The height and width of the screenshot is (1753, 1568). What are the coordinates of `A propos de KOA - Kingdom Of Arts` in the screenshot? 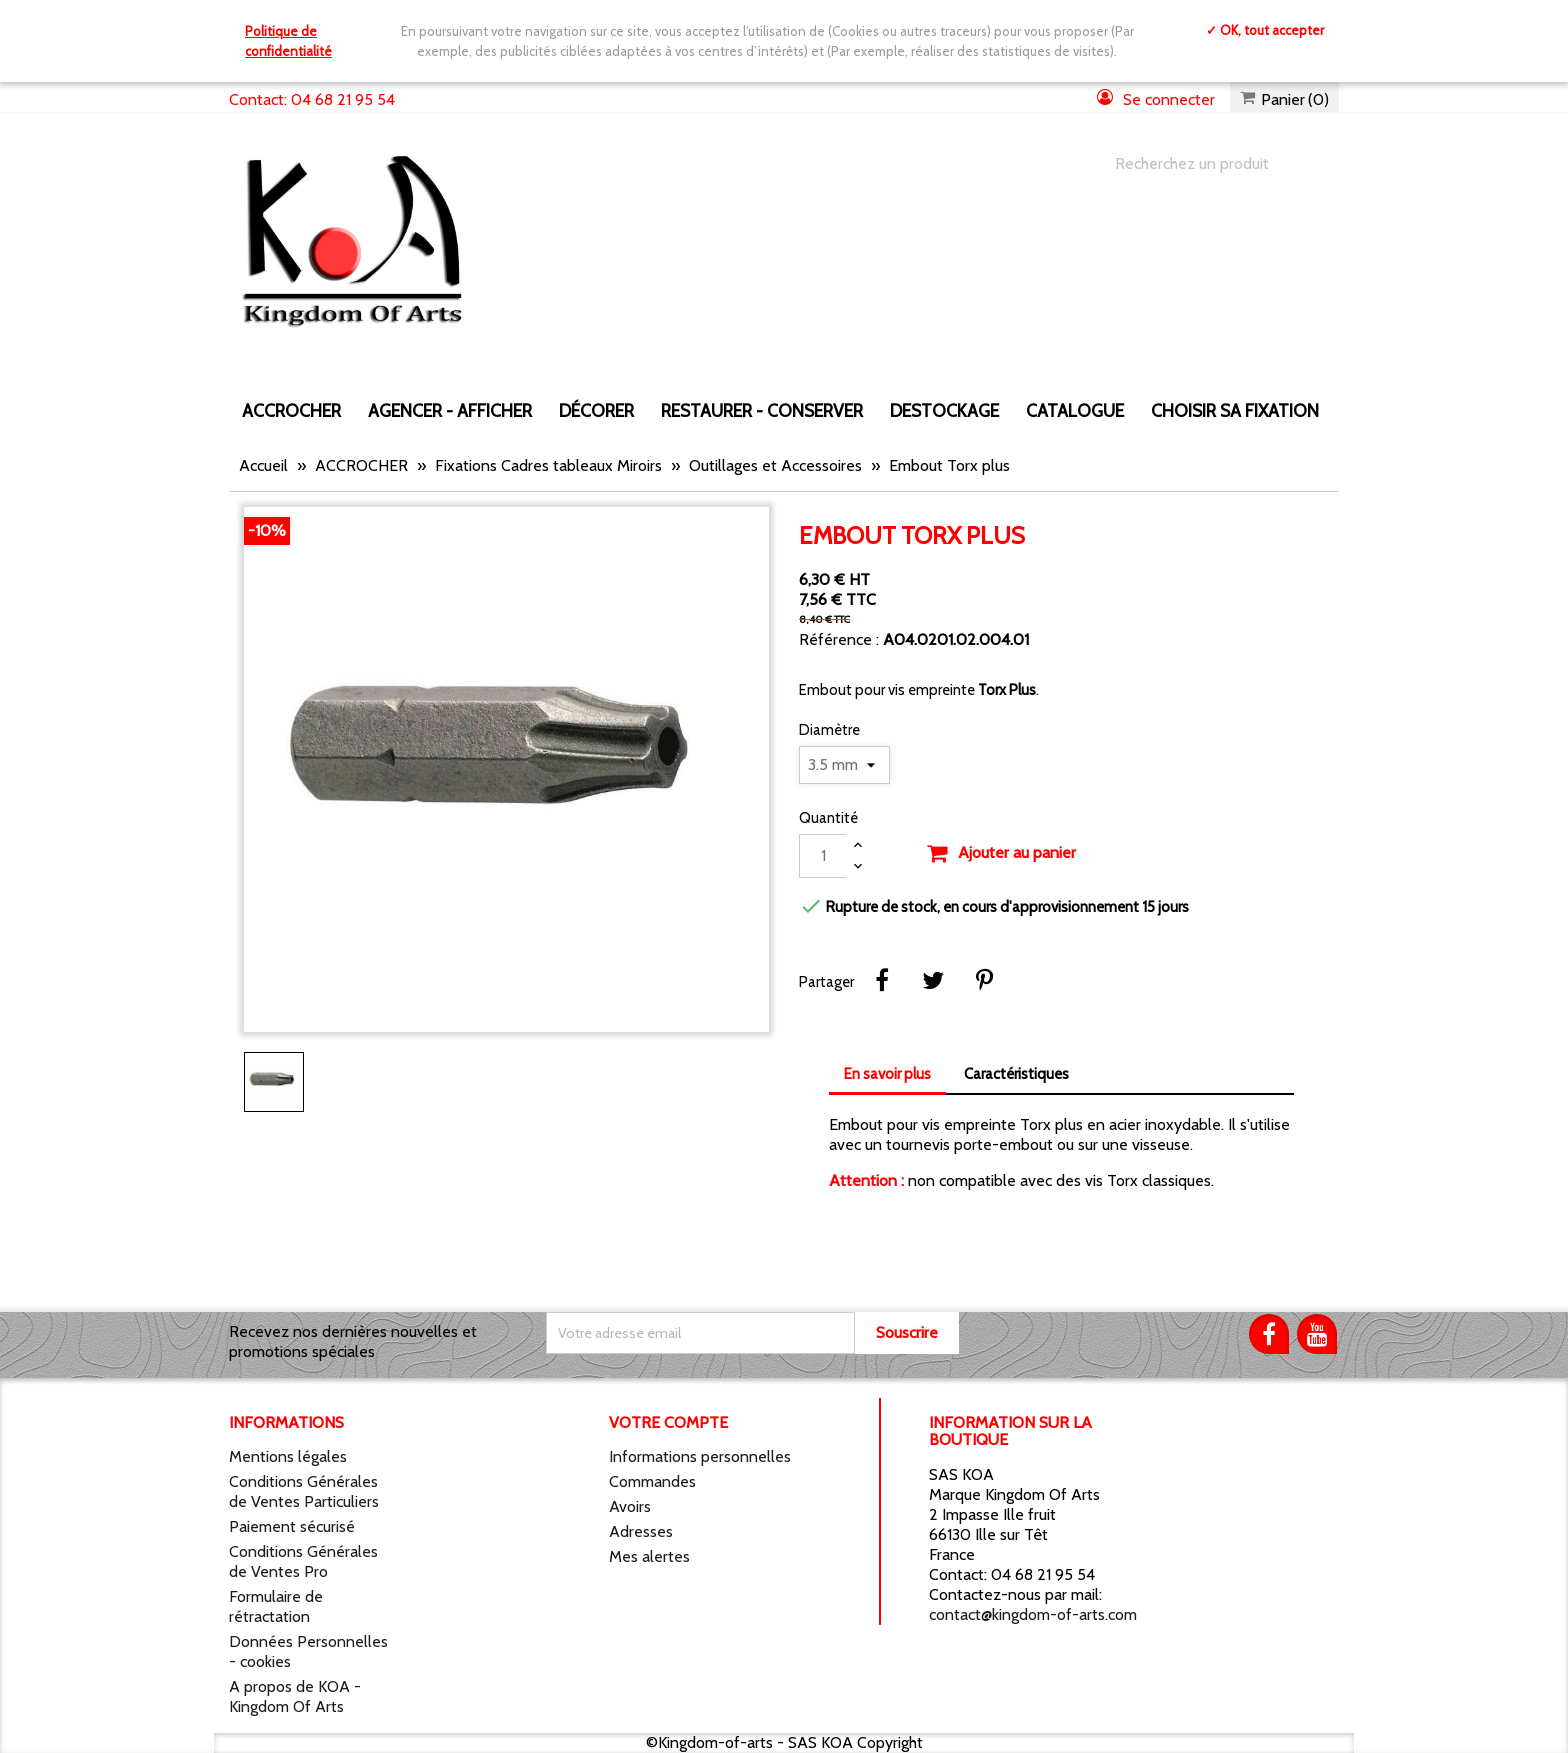 It's located at (295, 1696).